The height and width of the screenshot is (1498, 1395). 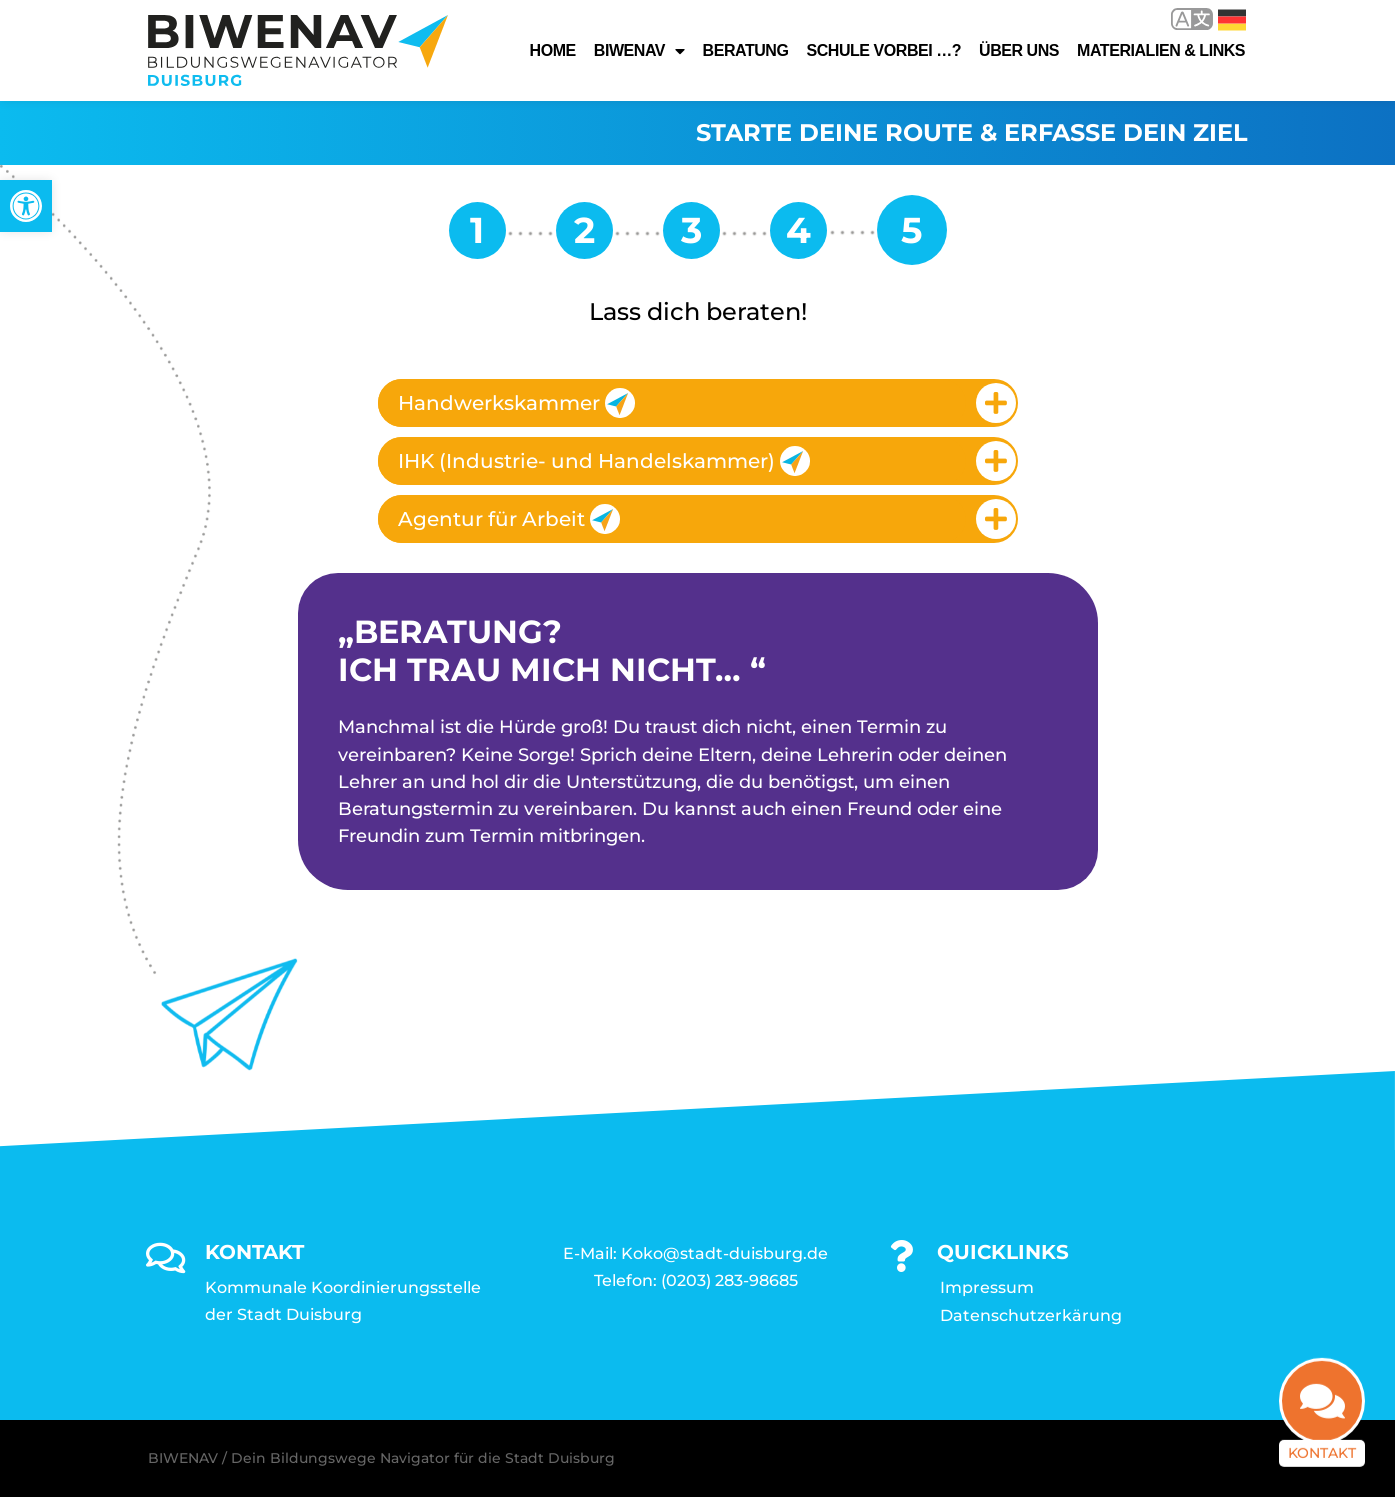 What do you see at coordinates (883, 50) in the screenshot?
I see `Schule vorbei …? [link]` at bounding box center [883, 50].